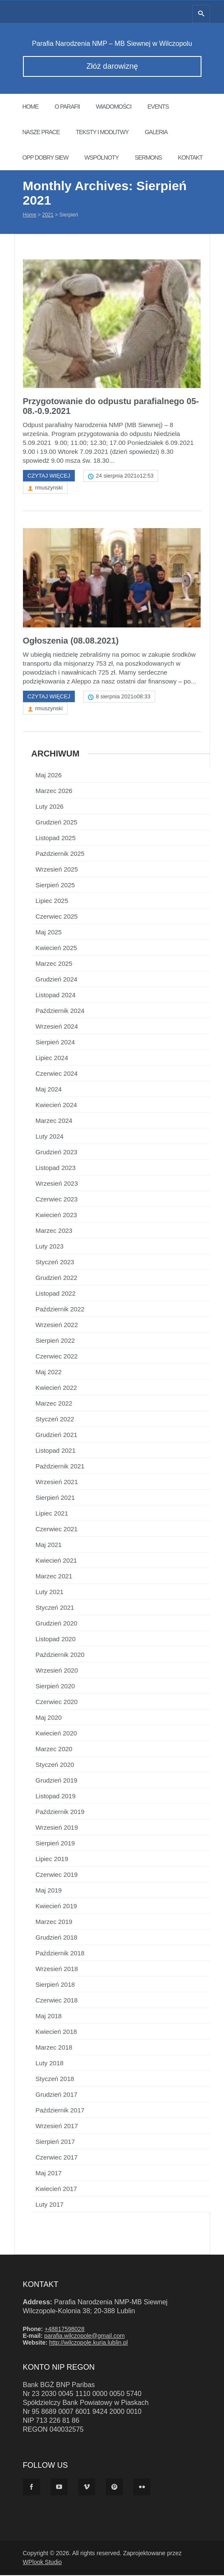 Image resolution: width=224 pixels, height=2576 pixels. What do you see at coordinates (49, 1090) in the screenshot?
I see `Maj 2024` at bounding box center [49, 1090].